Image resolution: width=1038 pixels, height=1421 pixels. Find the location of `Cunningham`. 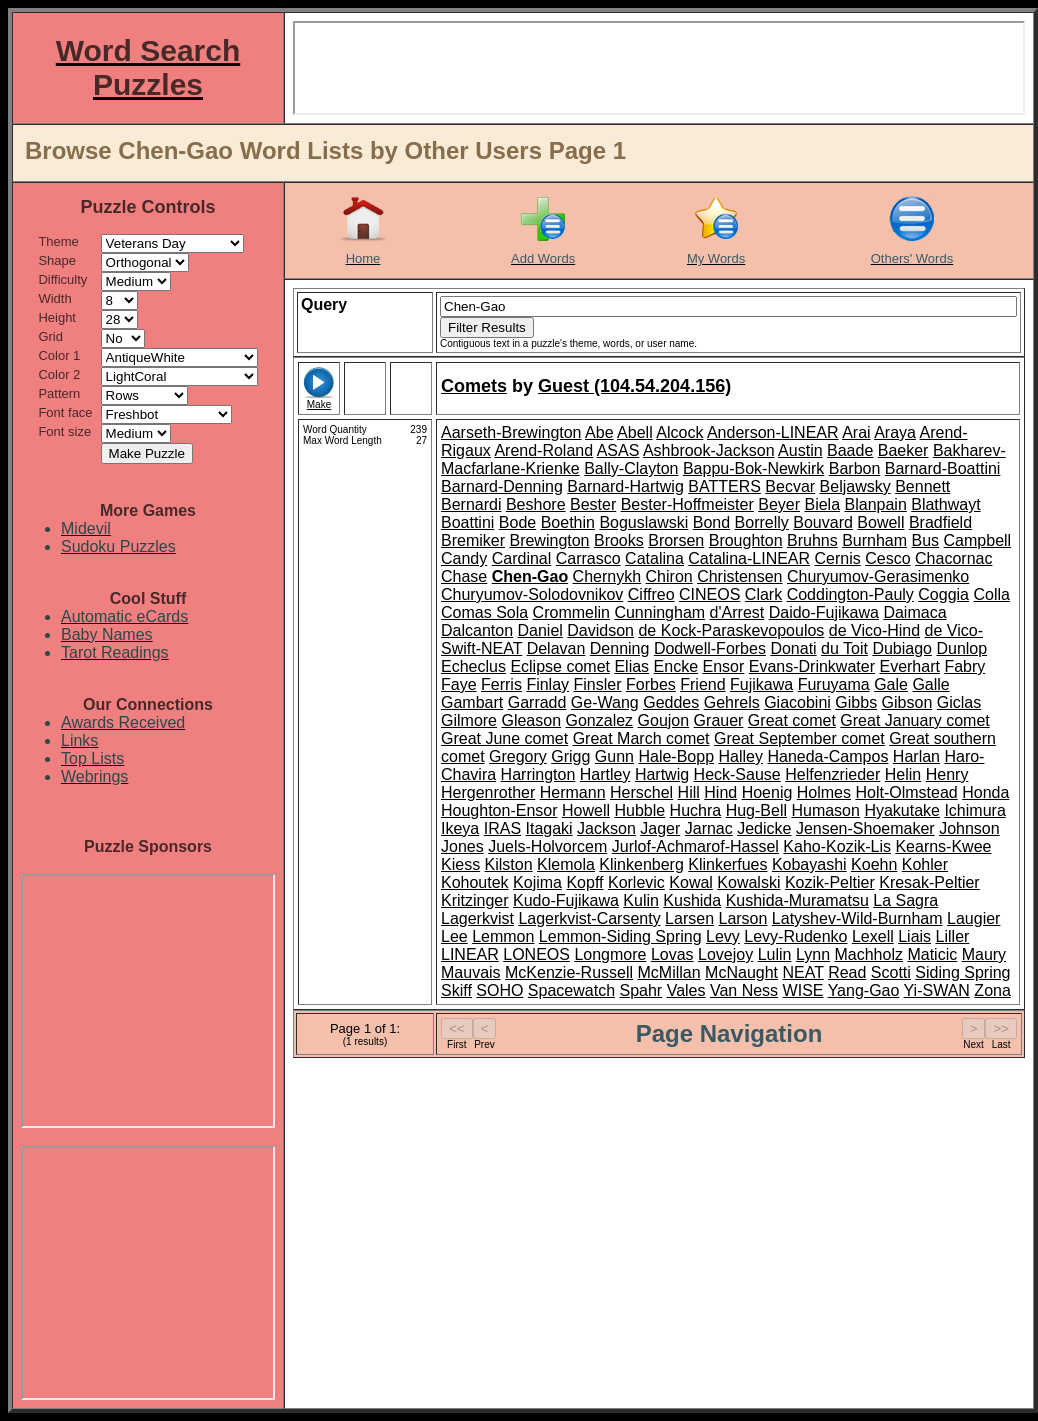

Cunningham is located at coordinates (659, 612).